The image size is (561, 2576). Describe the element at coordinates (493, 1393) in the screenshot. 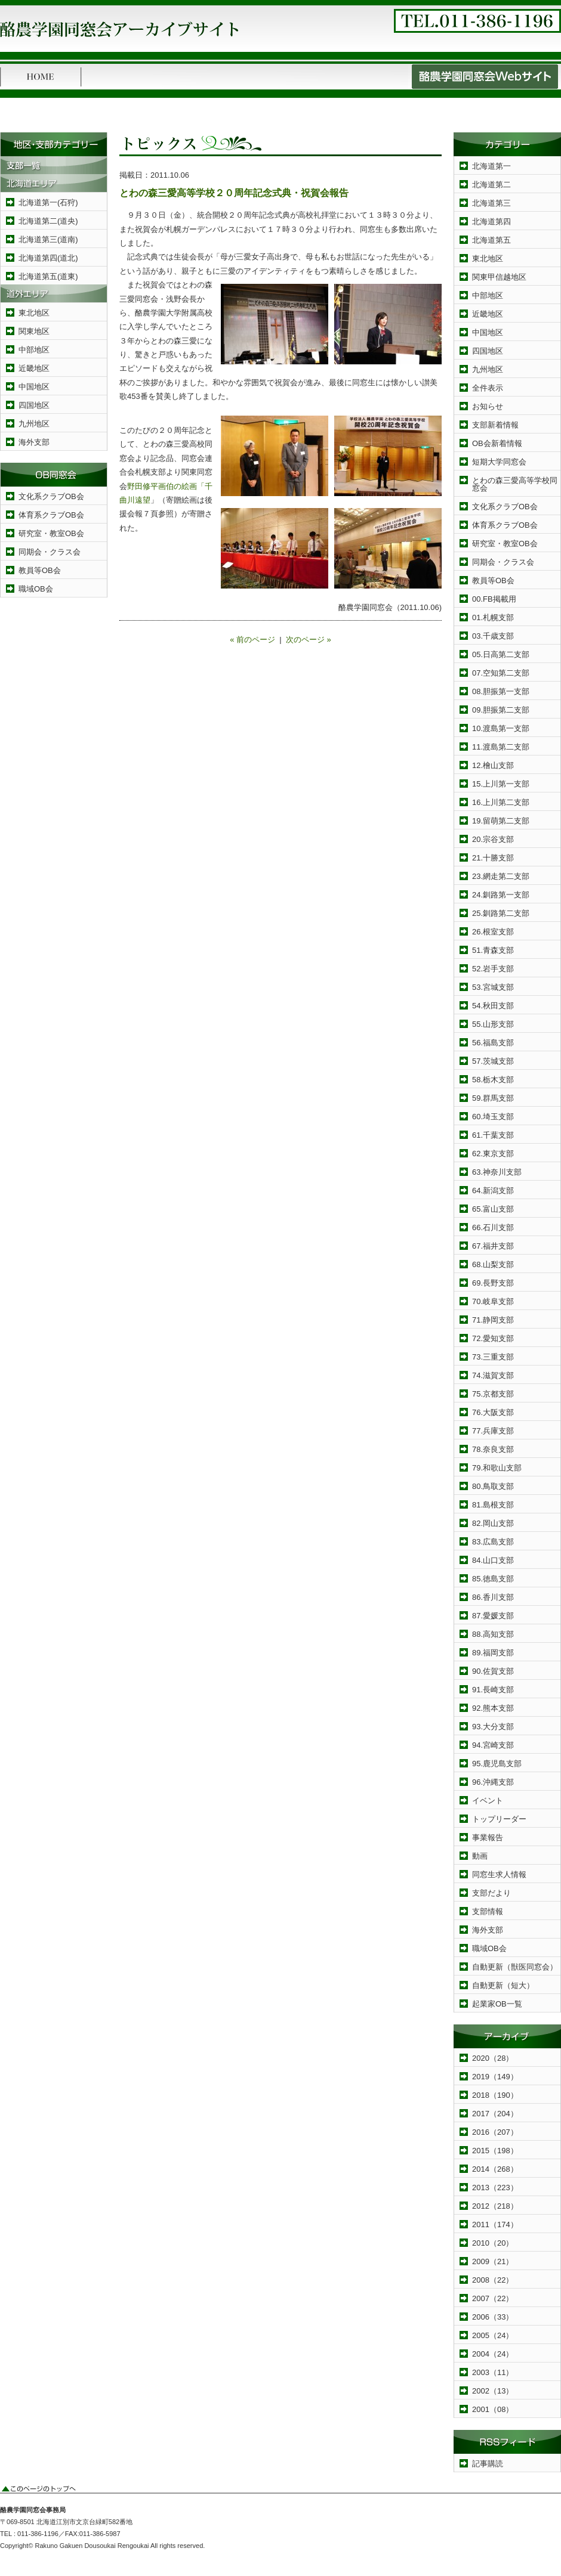

I see `75.京都支部` at that location.